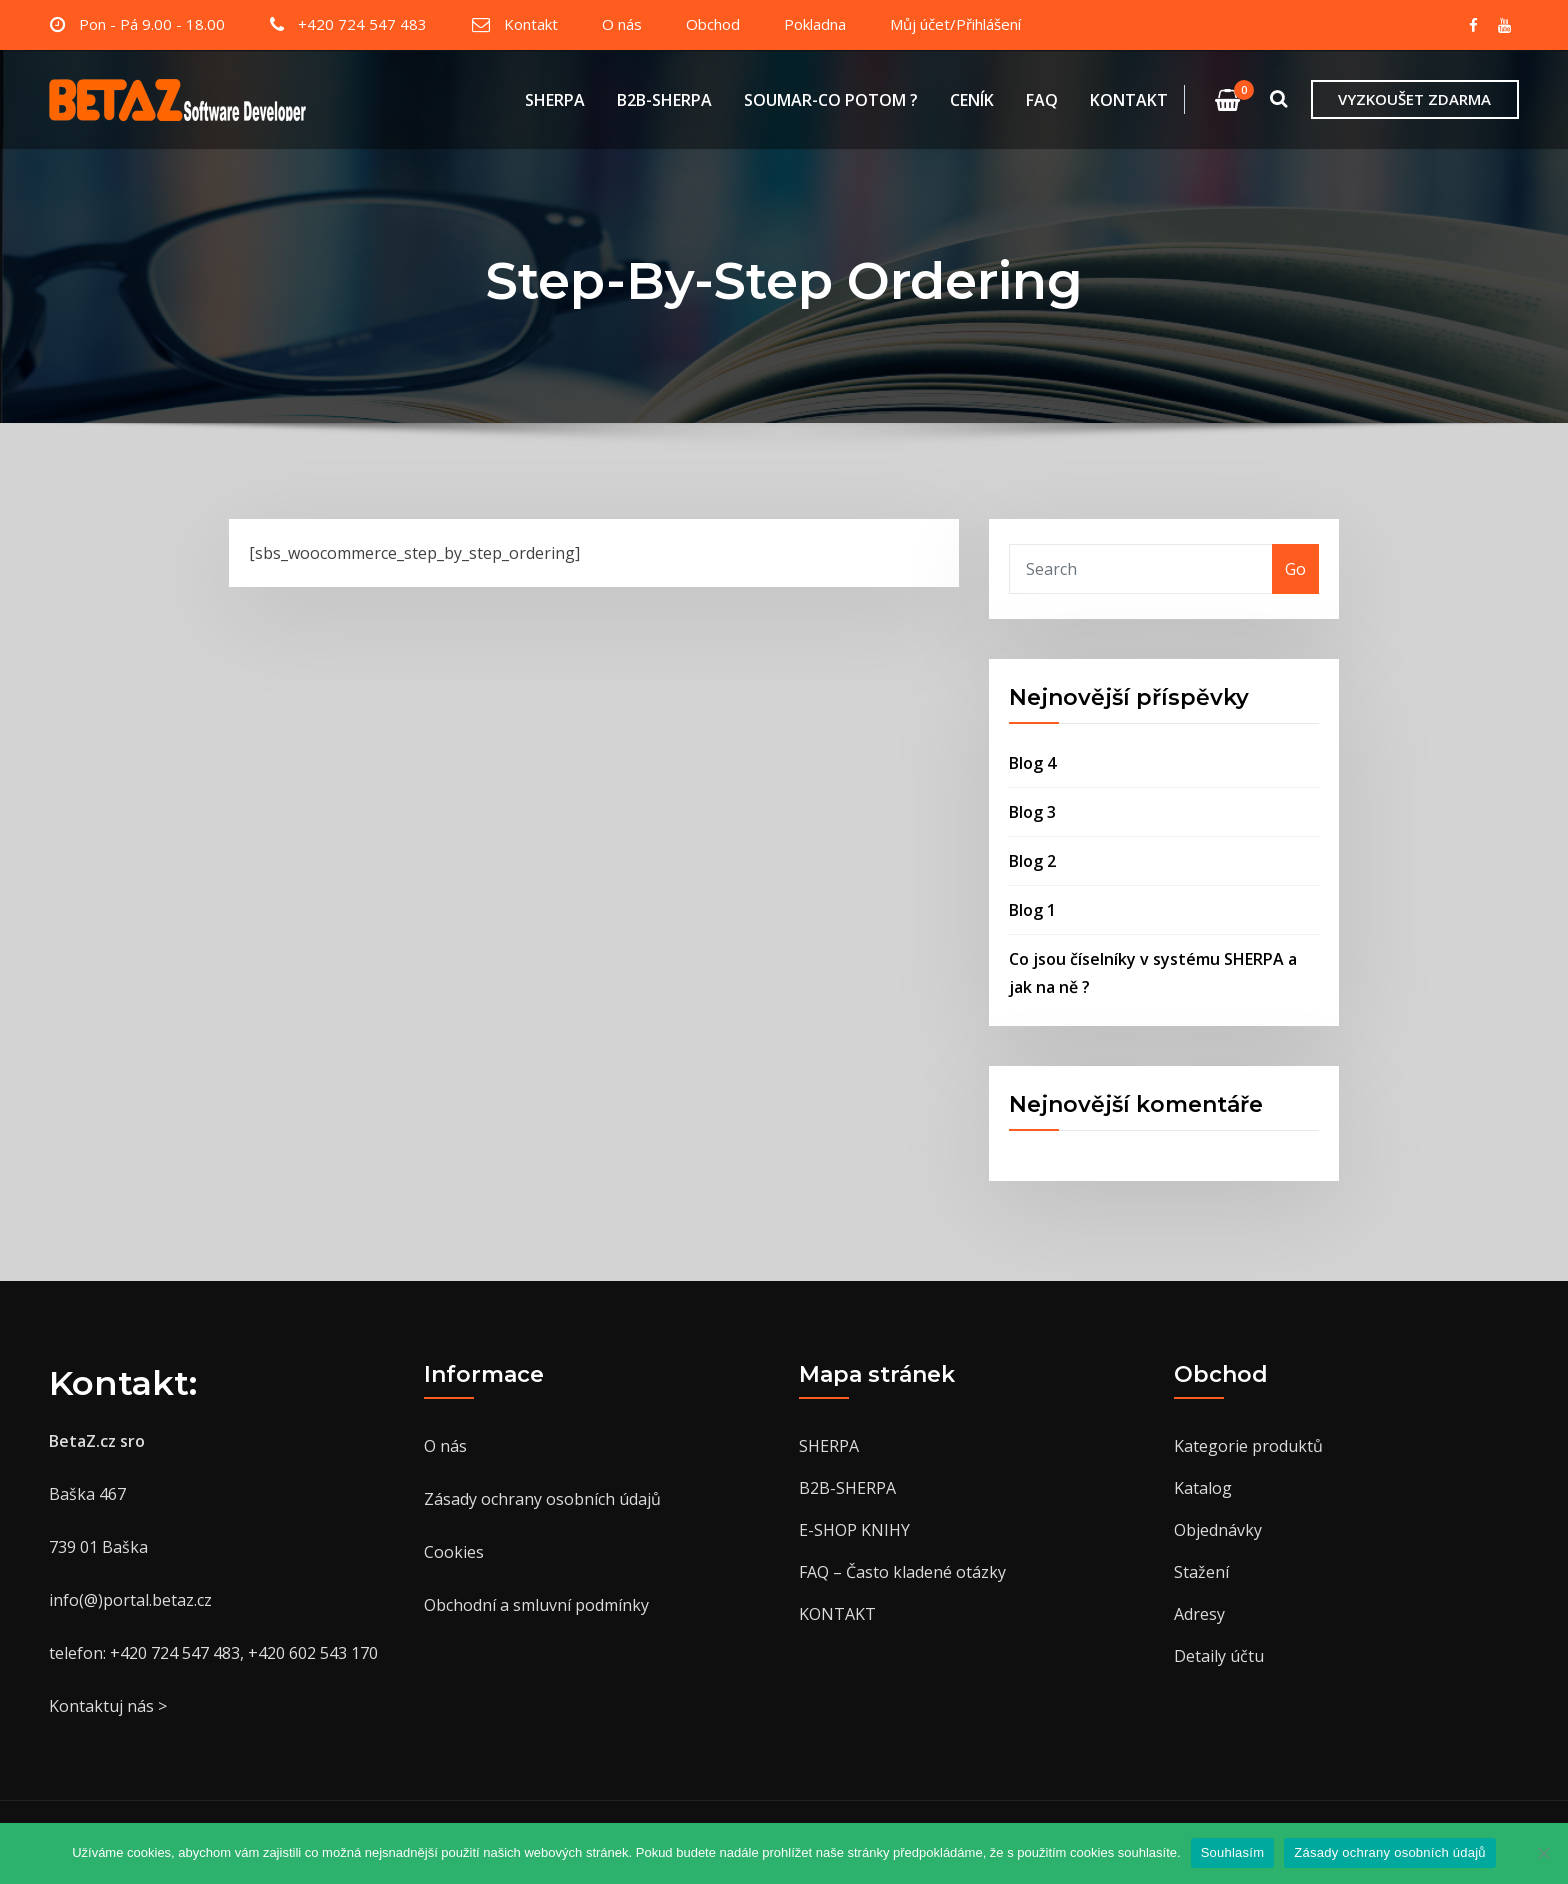 The width and height of the screenshot is (1568, 1884). Describe the element at coordinates (1219, 1656) in the screenshot. I see `Detaily účtu` at that location.